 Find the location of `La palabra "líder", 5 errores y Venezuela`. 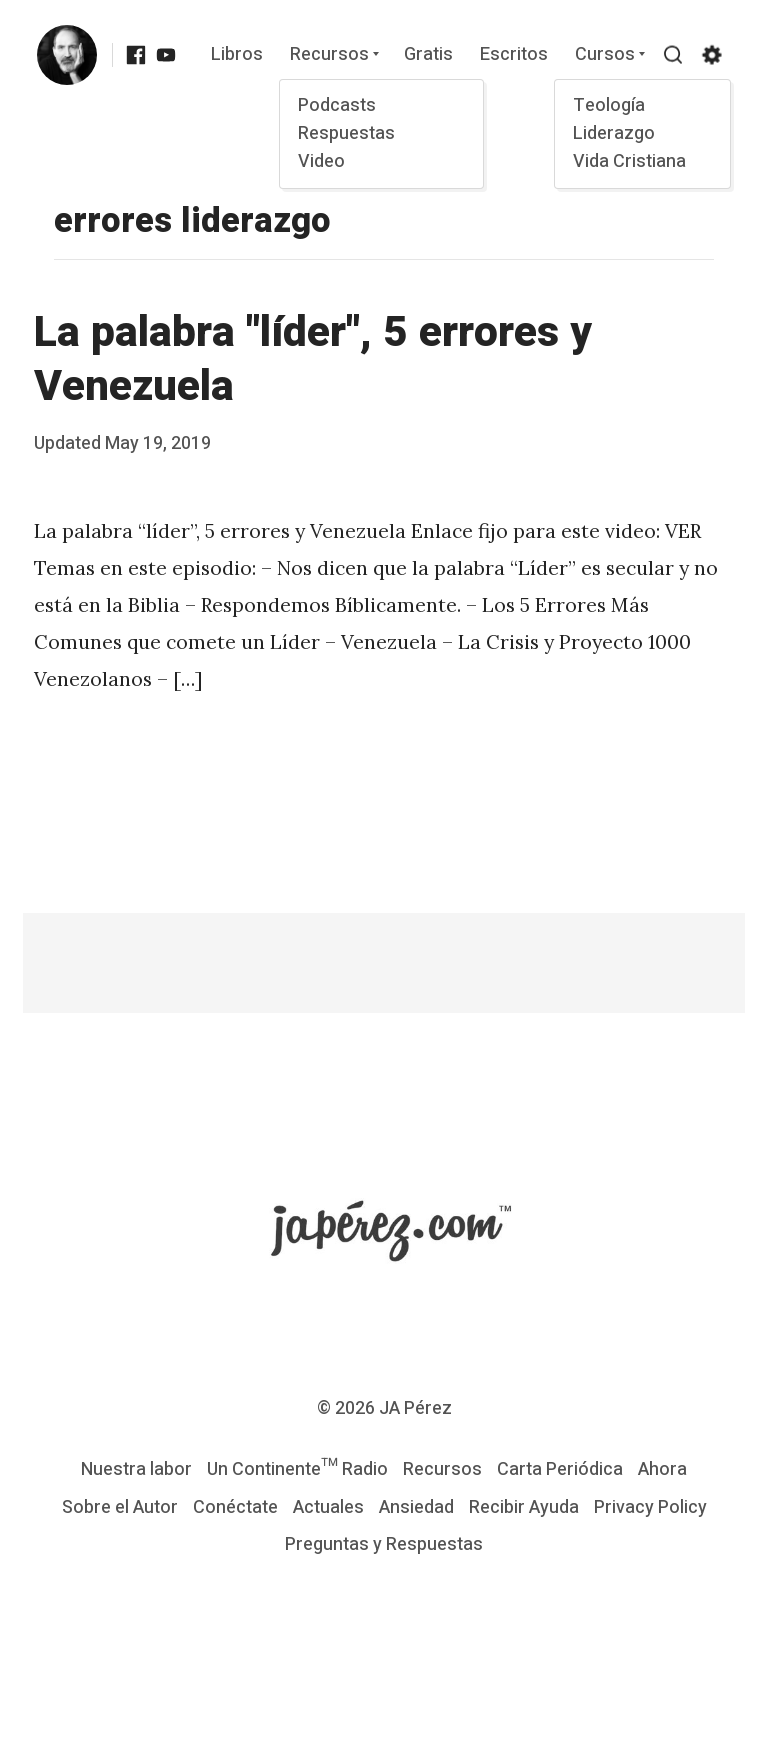

La palabra "líder", 5 errores y Venezuela is located at coordinates (313, 359).